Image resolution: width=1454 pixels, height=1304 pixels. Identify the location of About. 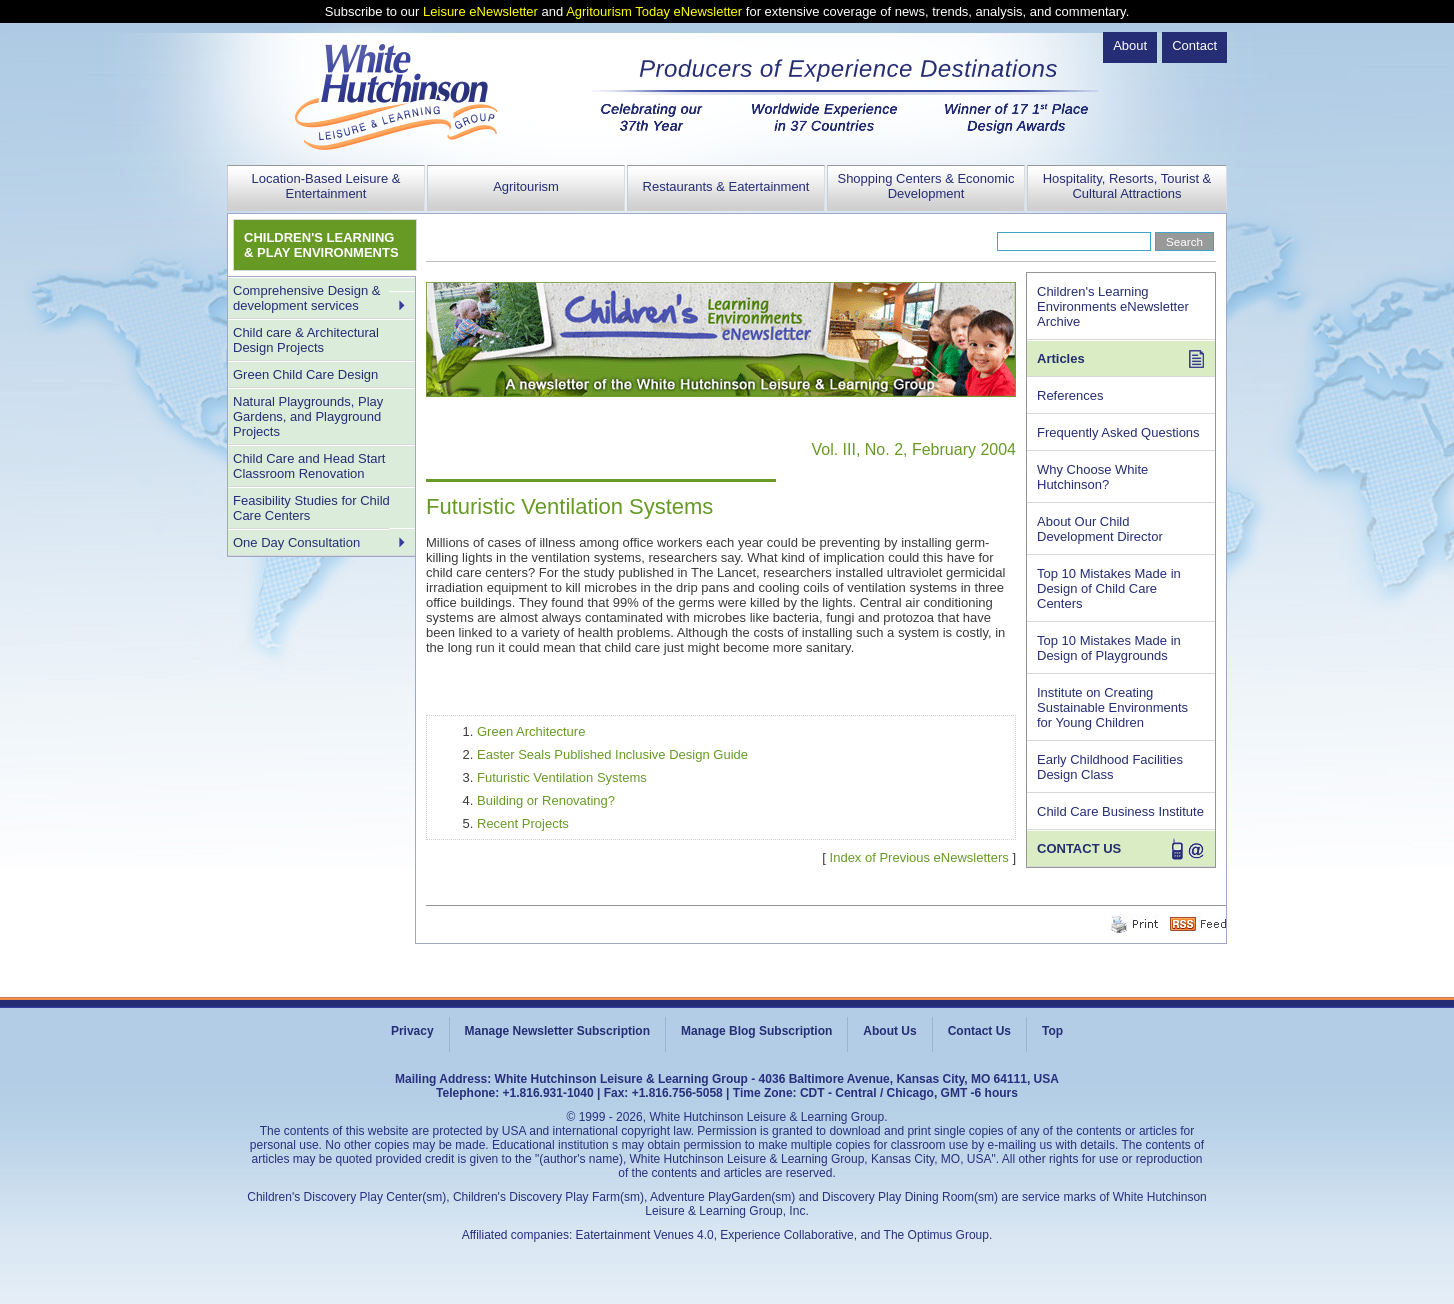
(1130, 45).